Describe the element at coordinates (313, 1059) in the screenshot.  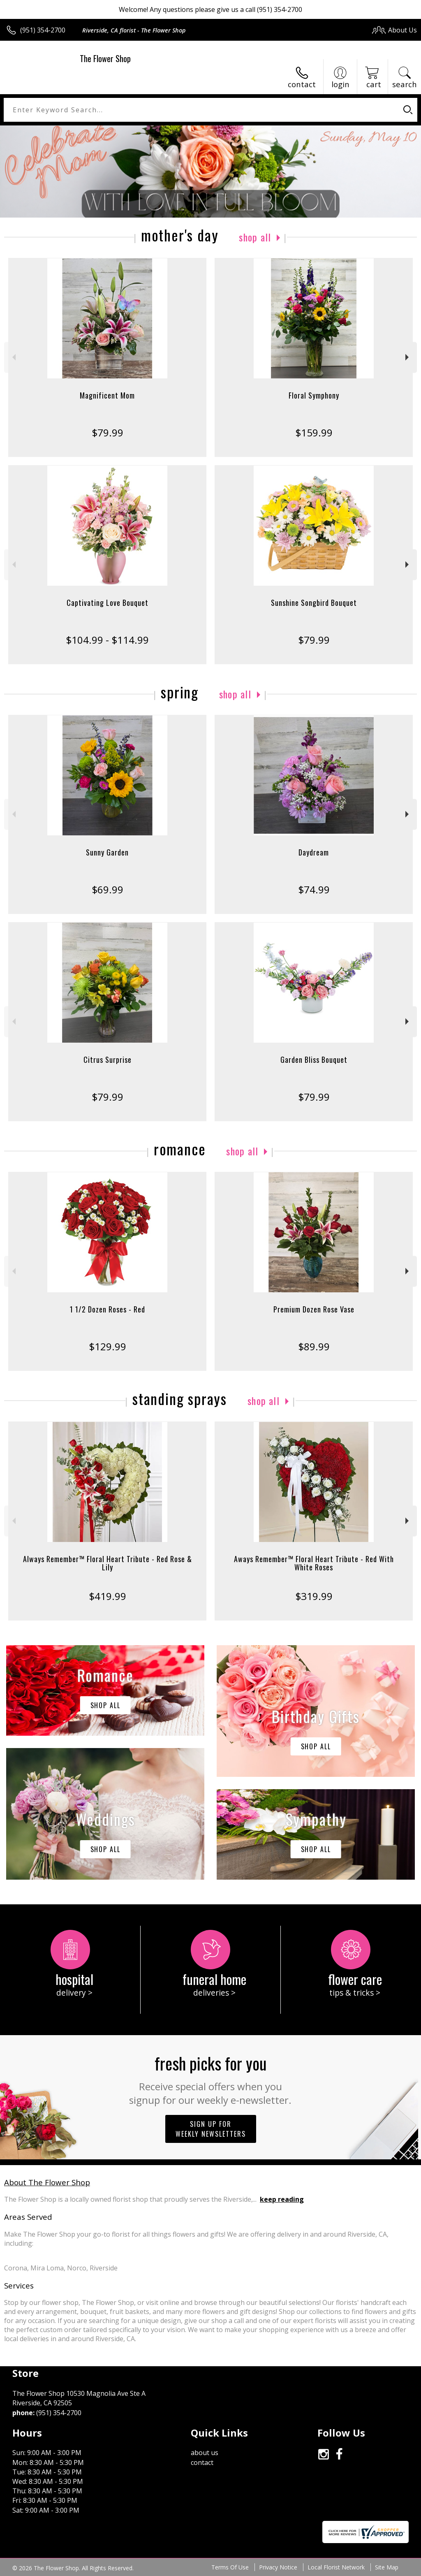
I see `Garden Bliss Bouquet` at that location.